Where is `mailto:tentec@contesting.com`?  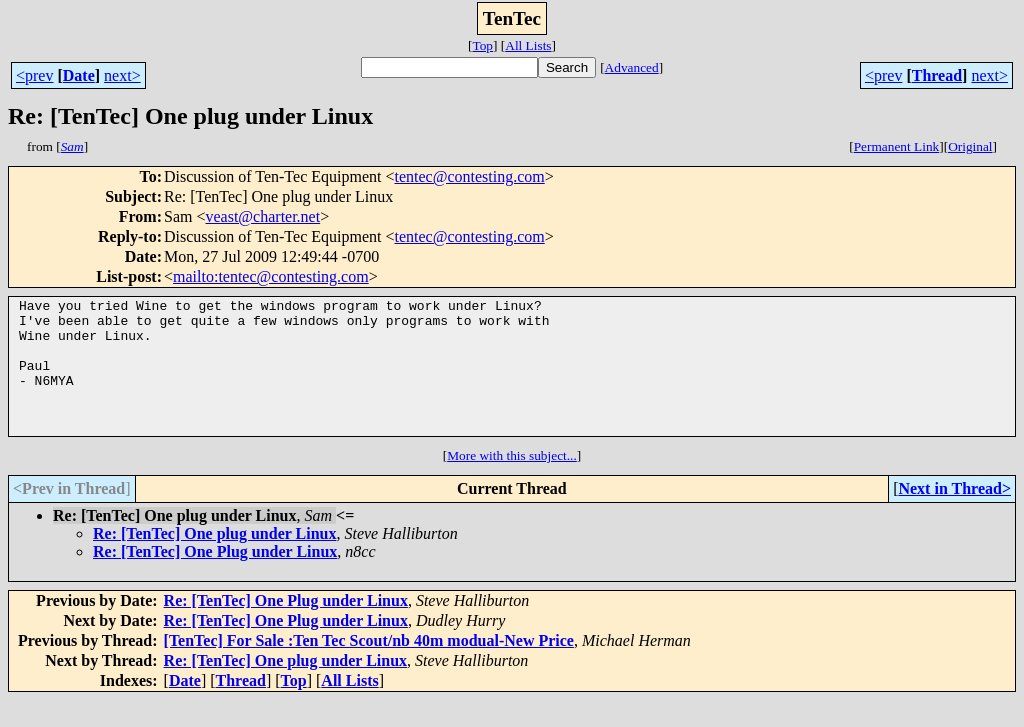 mailto:tentec@contesting.com is located at coordinates (271, 276).